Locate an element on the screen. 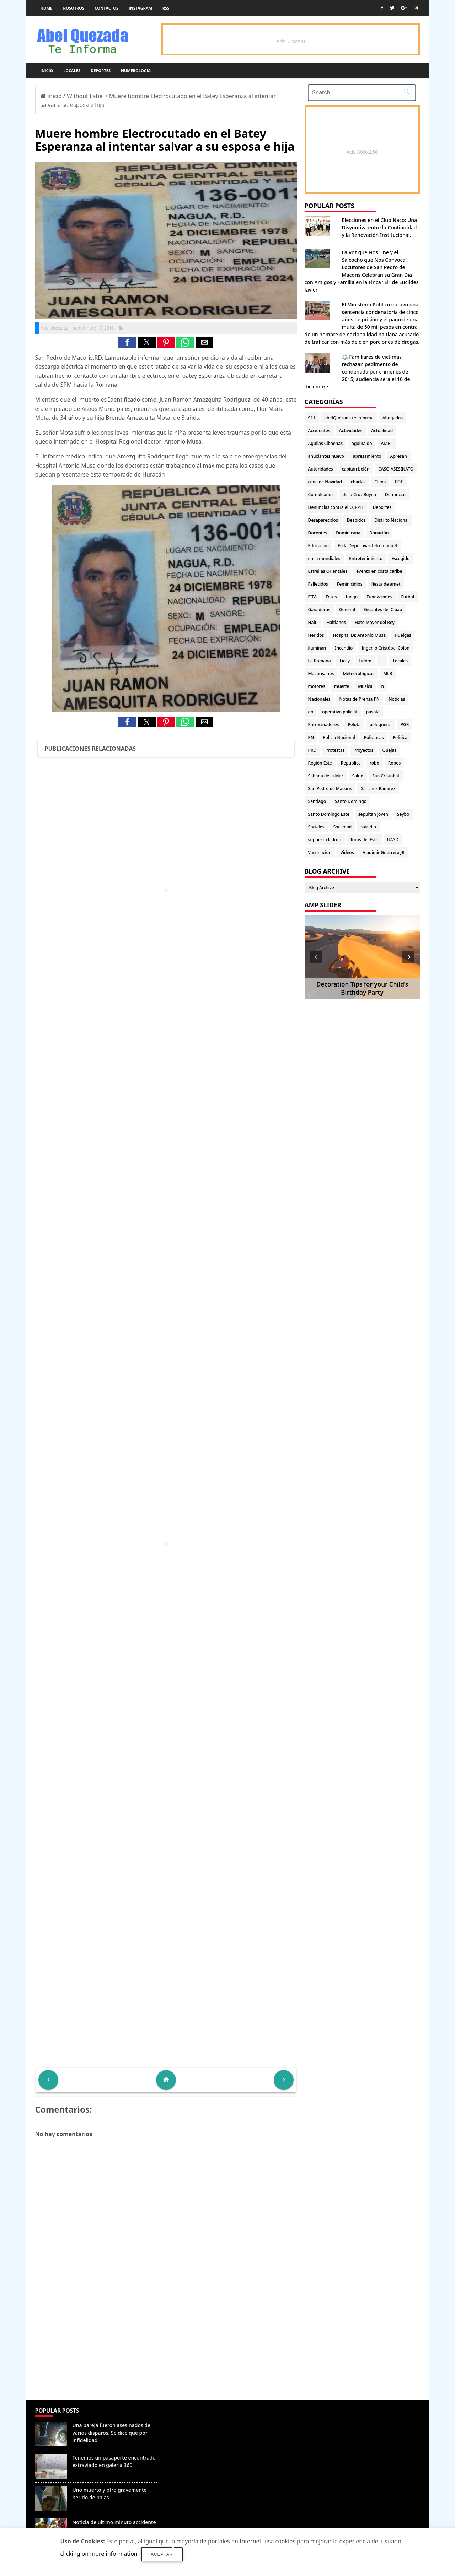  clicking on more information is located at coordinates (99, 2554).